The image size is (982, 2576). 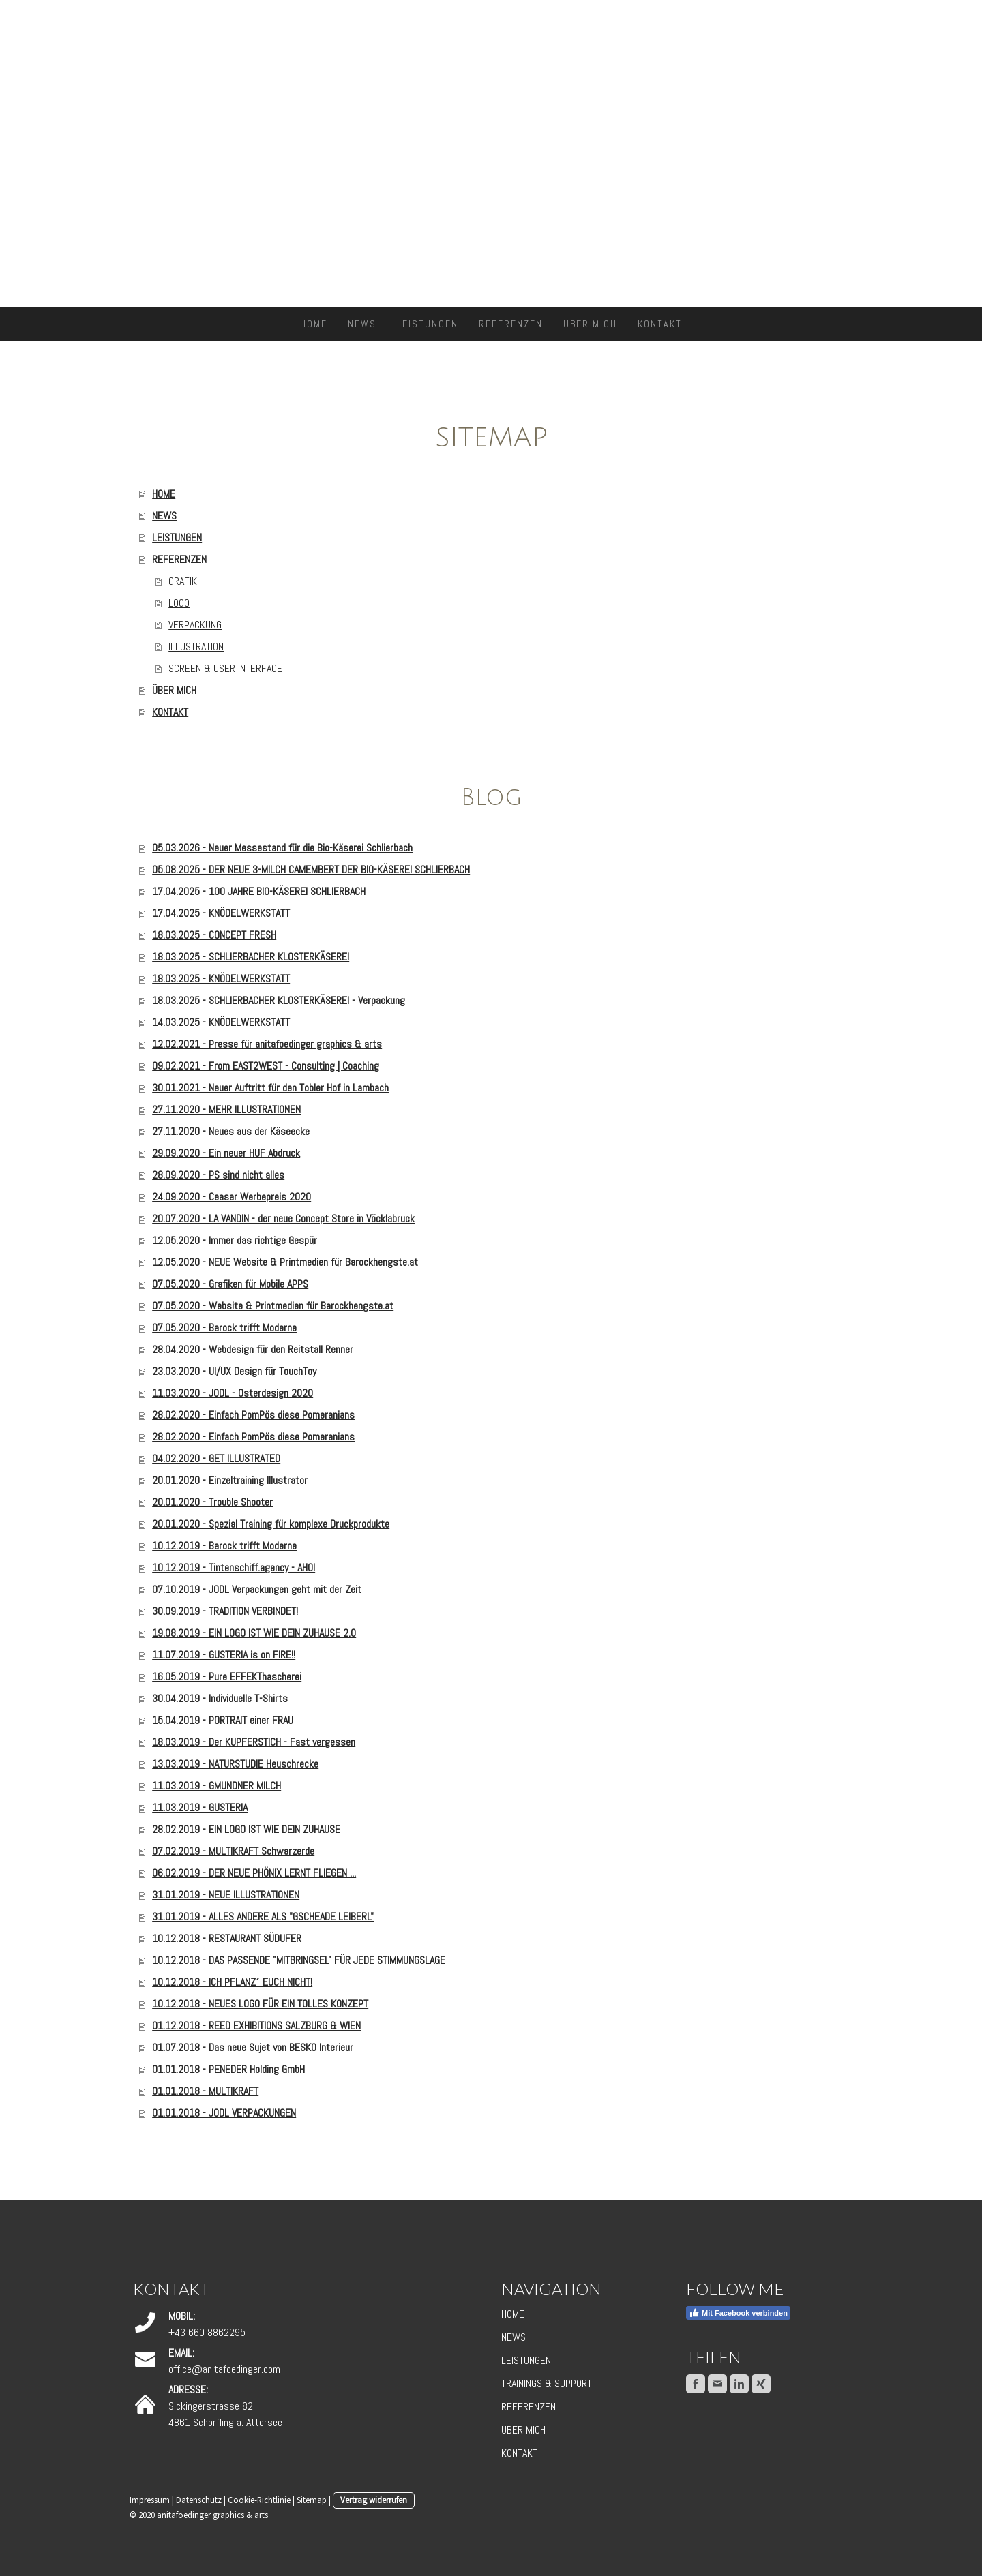 What do you see at coordinates (253, 1415) in the screenshot?
I see `28.02.2020 - Einfach PomPös diese Pomeranians` at bounding box center [253, 1415].